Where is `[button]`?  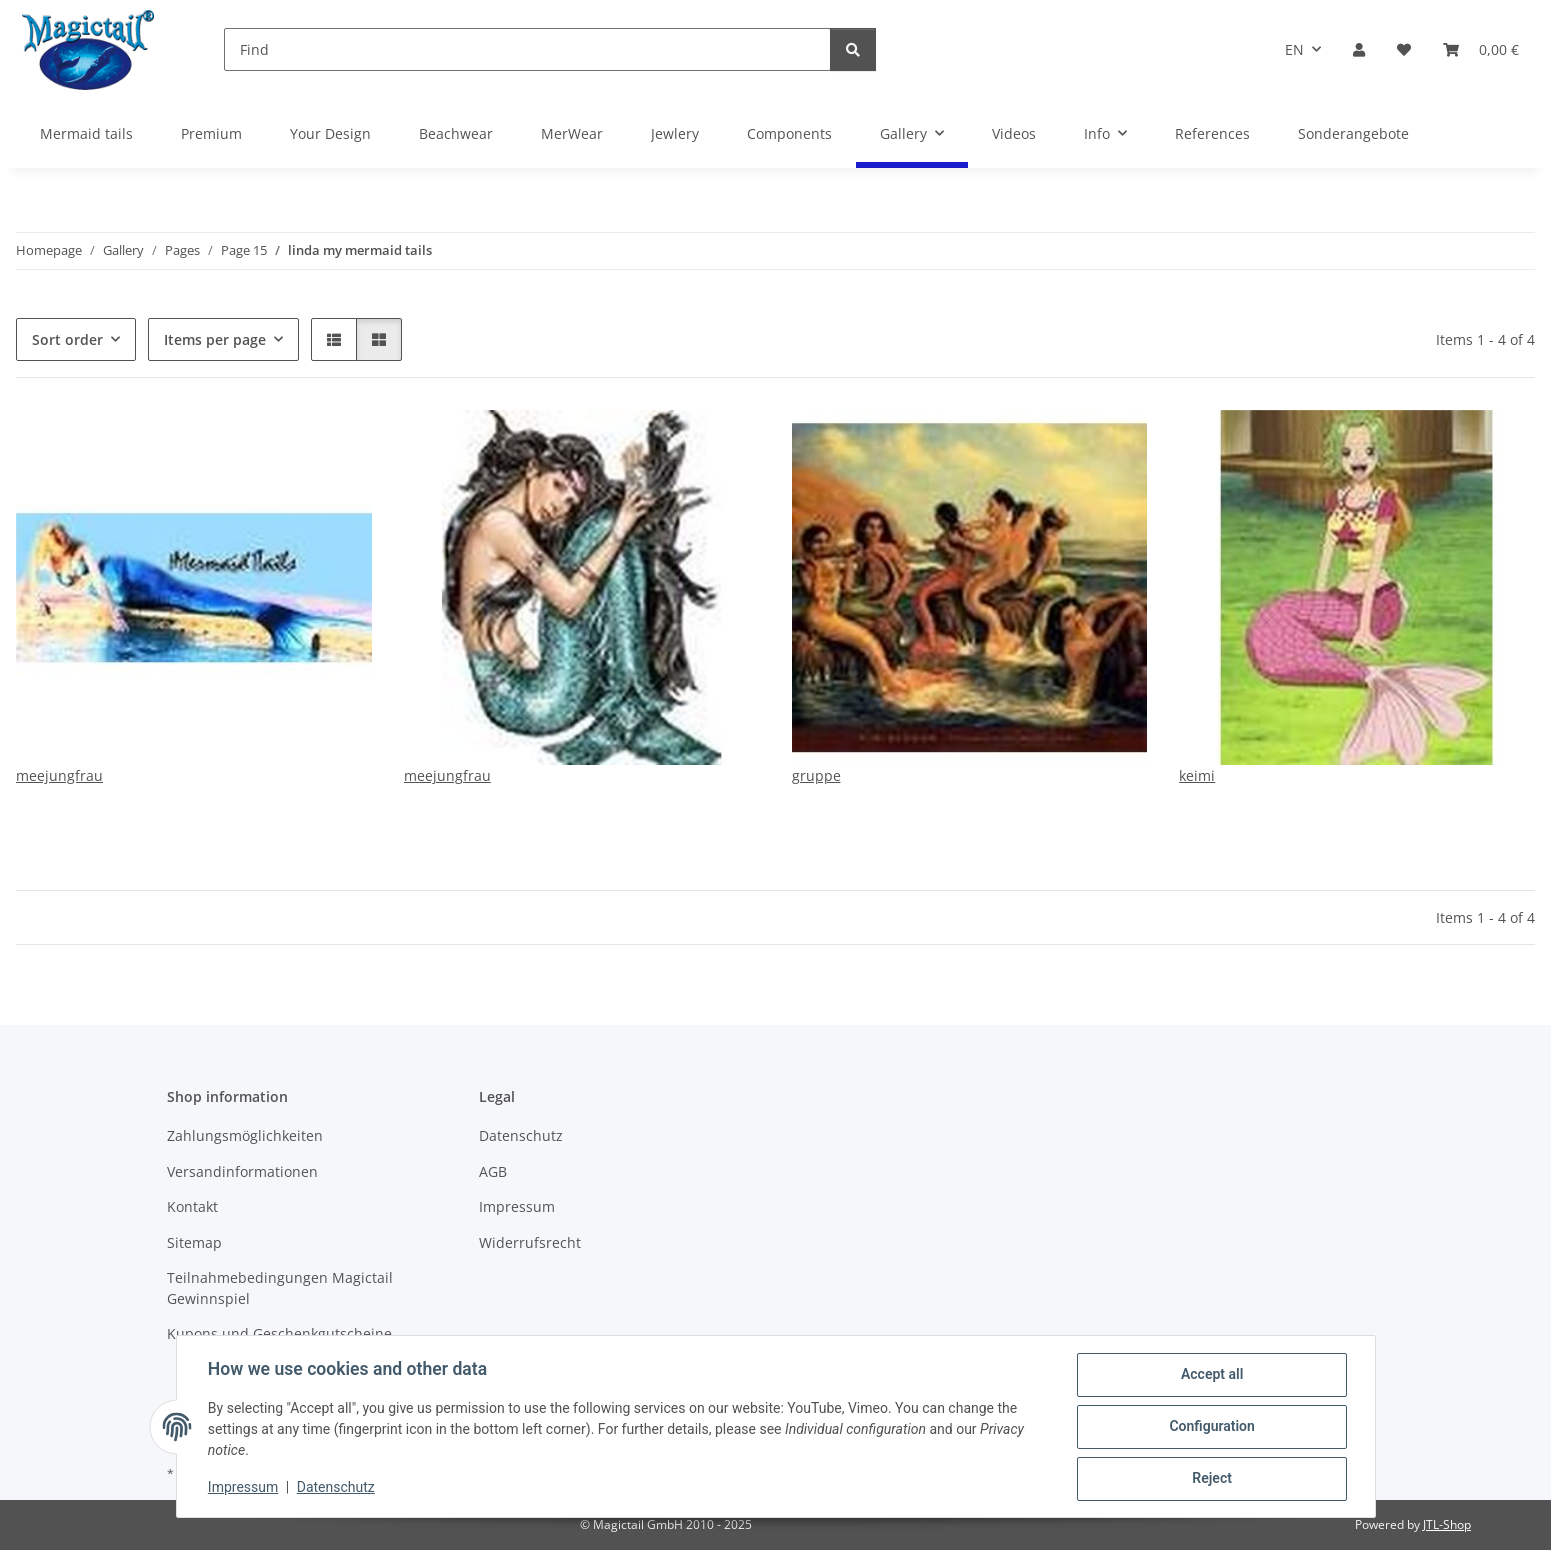
[button] is located at coordinates (1359, 49).